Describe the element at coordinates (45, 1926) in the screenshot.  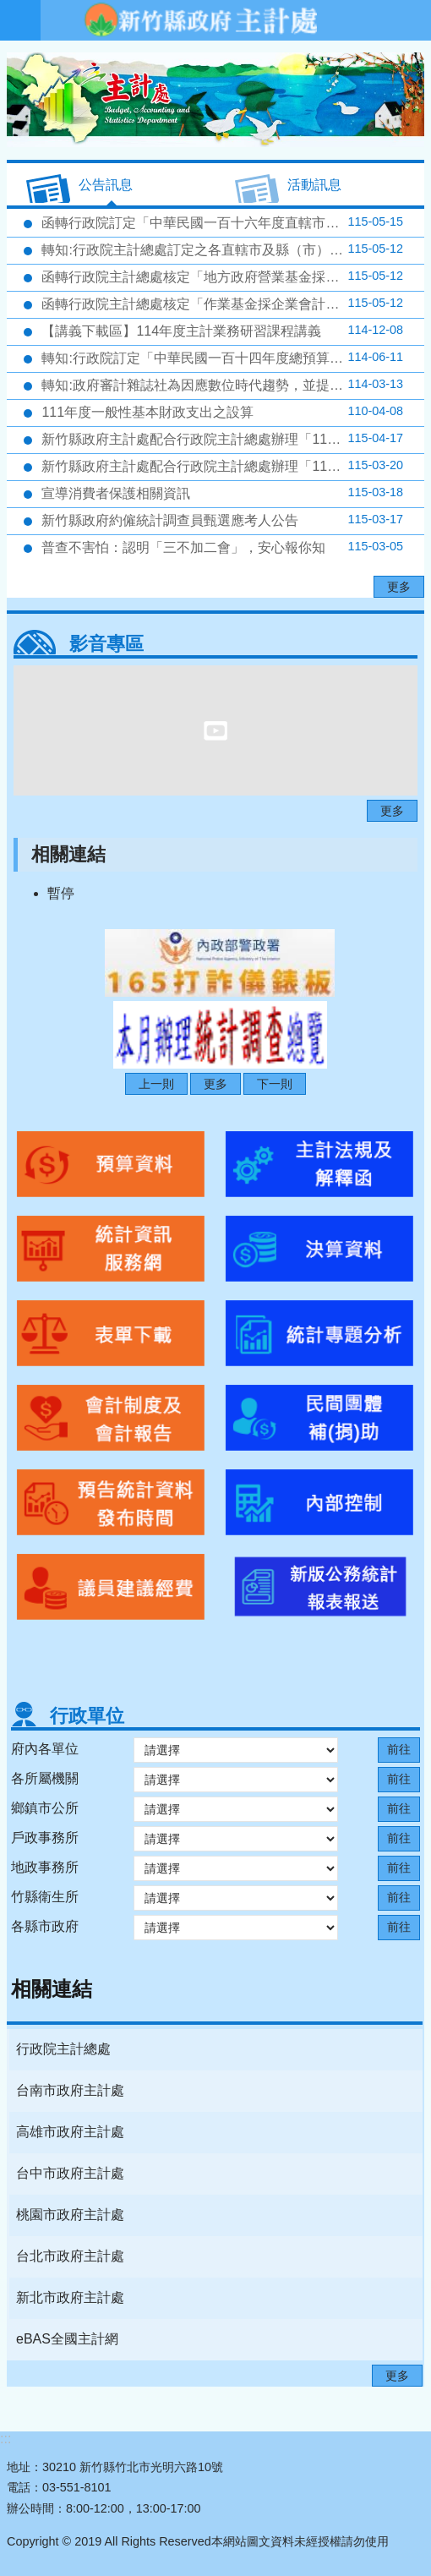
I see `各縣市政府` at that location.